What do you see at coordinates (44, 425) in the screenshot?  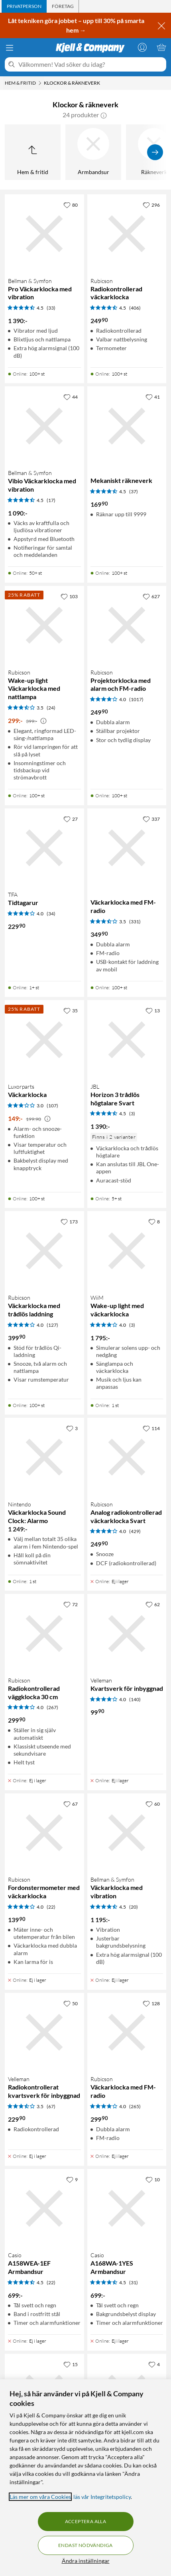 I see `[Produktkort Bellman & Symfon Vibio Väckarklocka med vibration, 1090 kr]` at bounding box center [44, 425].